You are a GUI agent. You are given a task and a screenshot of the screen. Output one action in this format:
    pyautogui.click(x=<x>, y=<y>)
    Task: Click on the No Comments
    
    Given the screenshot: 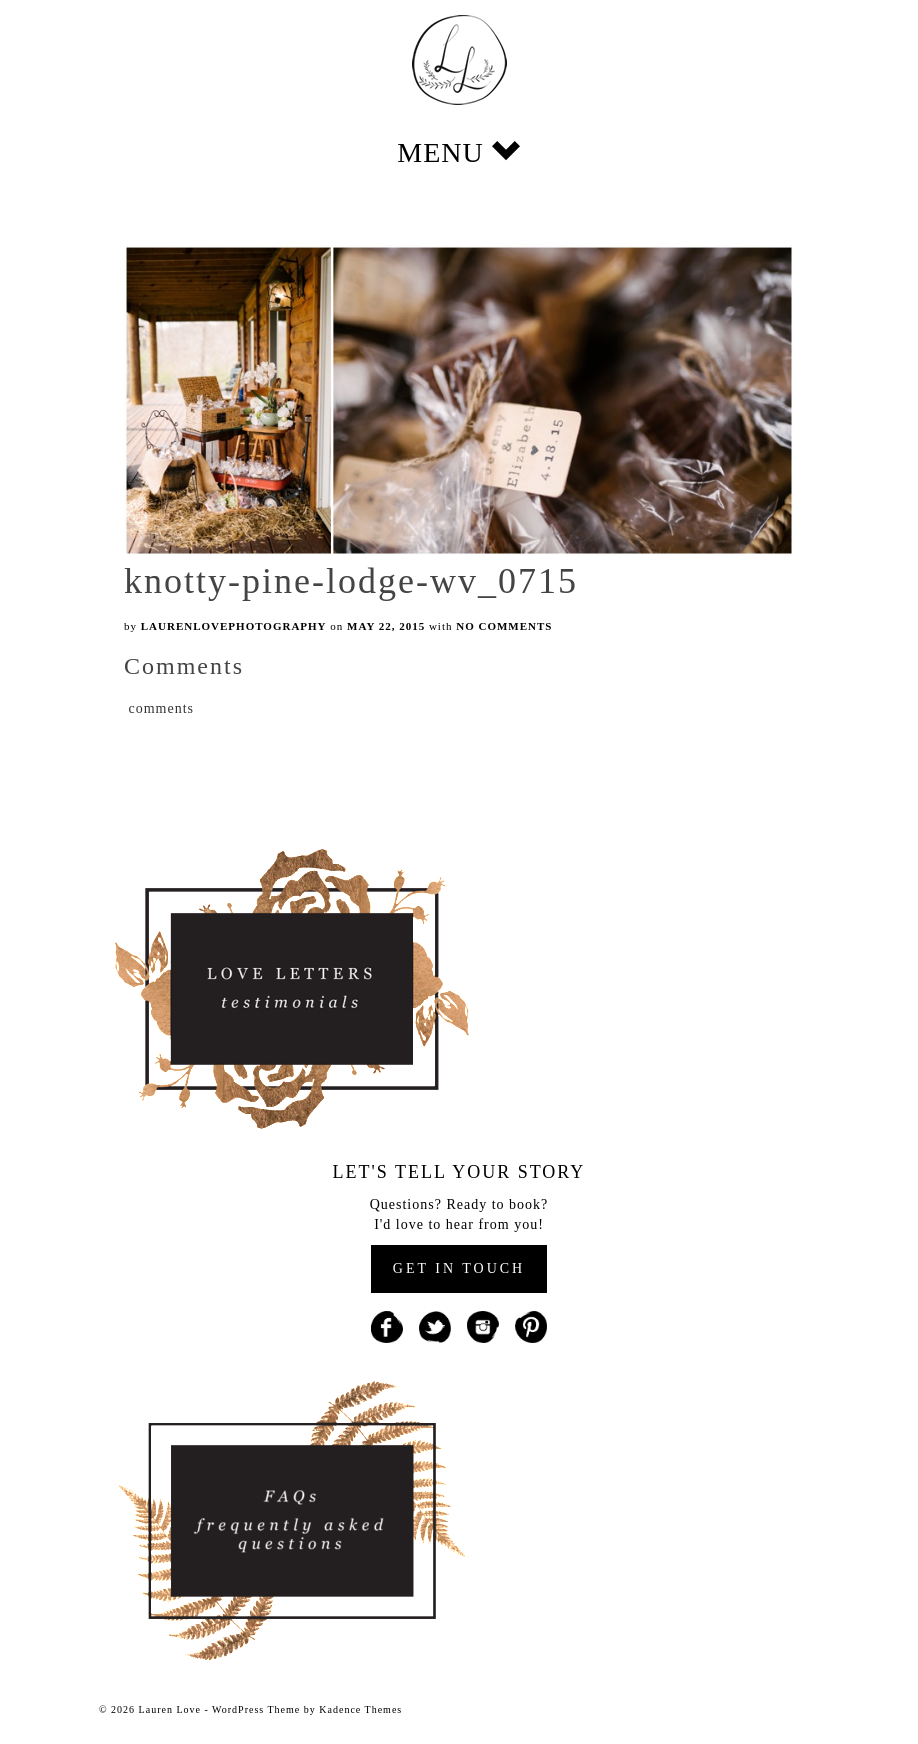 What is the action you would take?
    pyautogui.click(x=504, y=626)
    